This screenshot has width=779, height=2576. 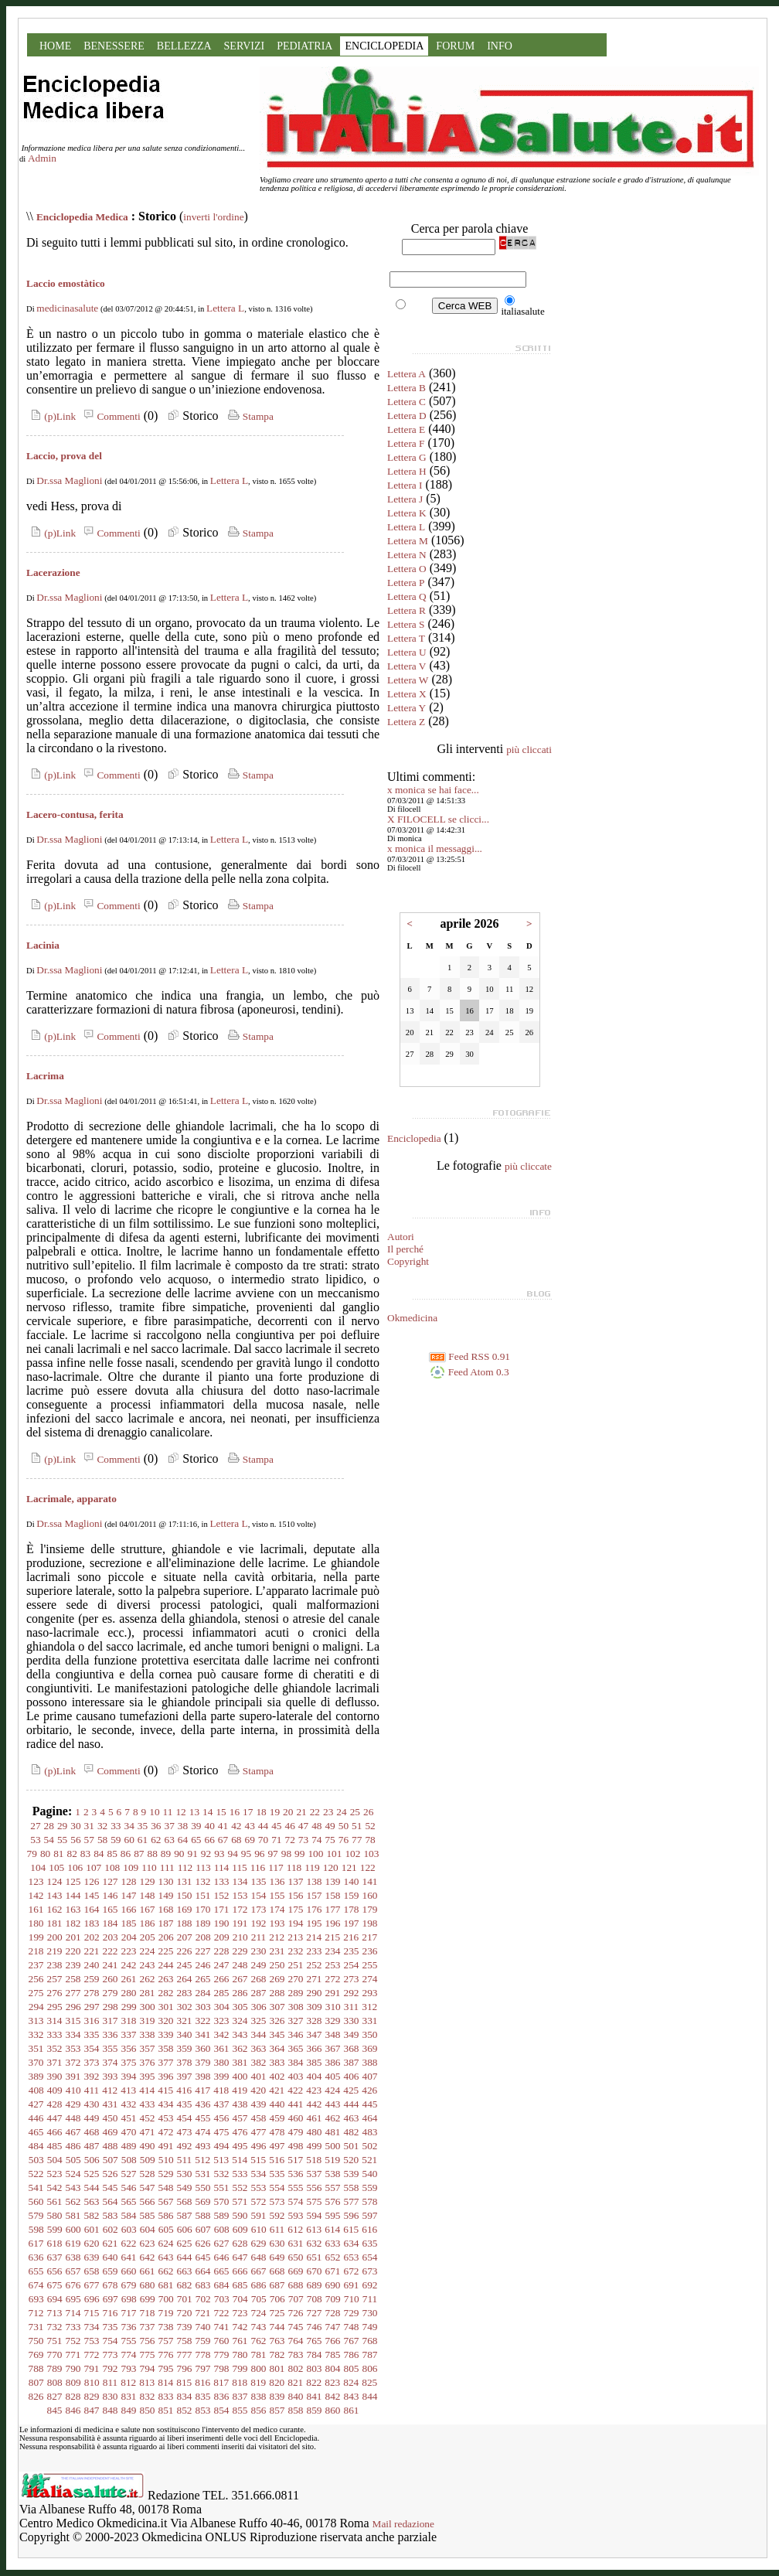 What do you see at coordinates (222, 1895) in the screenshot?
I see `152` at bounding box center [222, 1895].